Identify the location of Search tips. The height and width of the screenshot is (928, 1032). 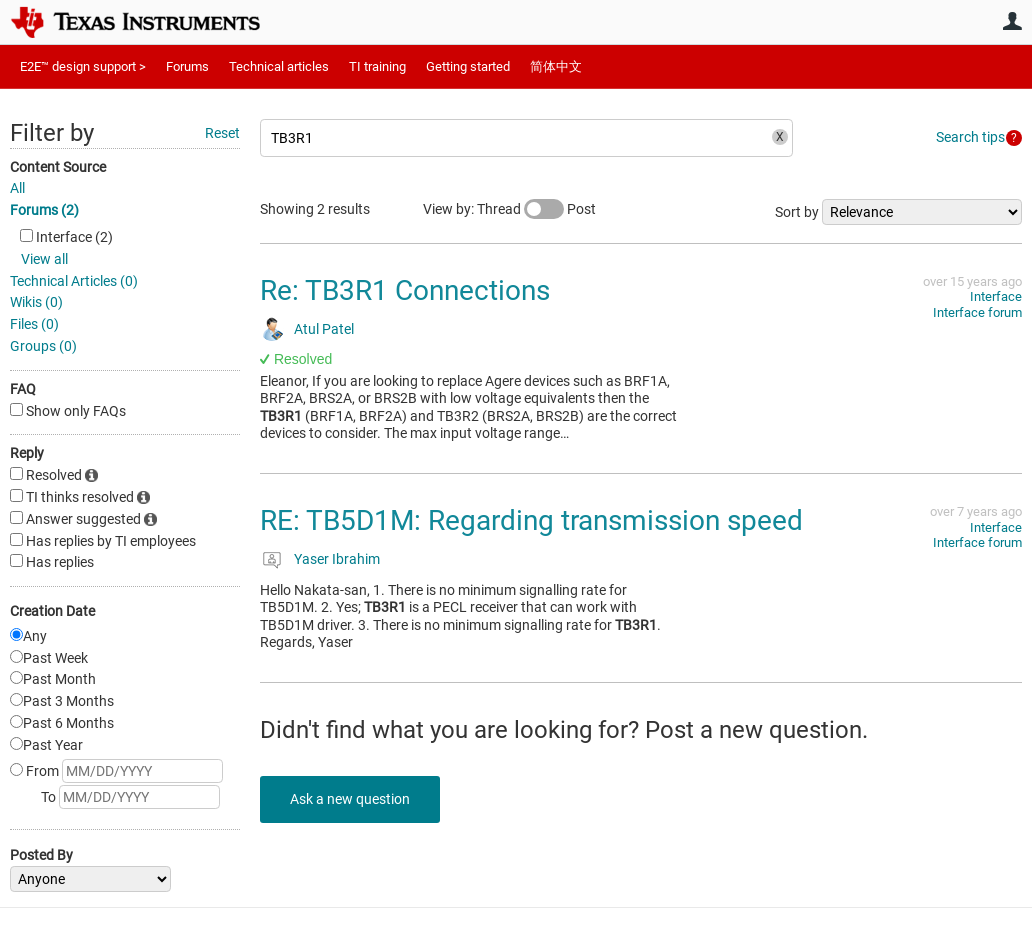
(970, 137).